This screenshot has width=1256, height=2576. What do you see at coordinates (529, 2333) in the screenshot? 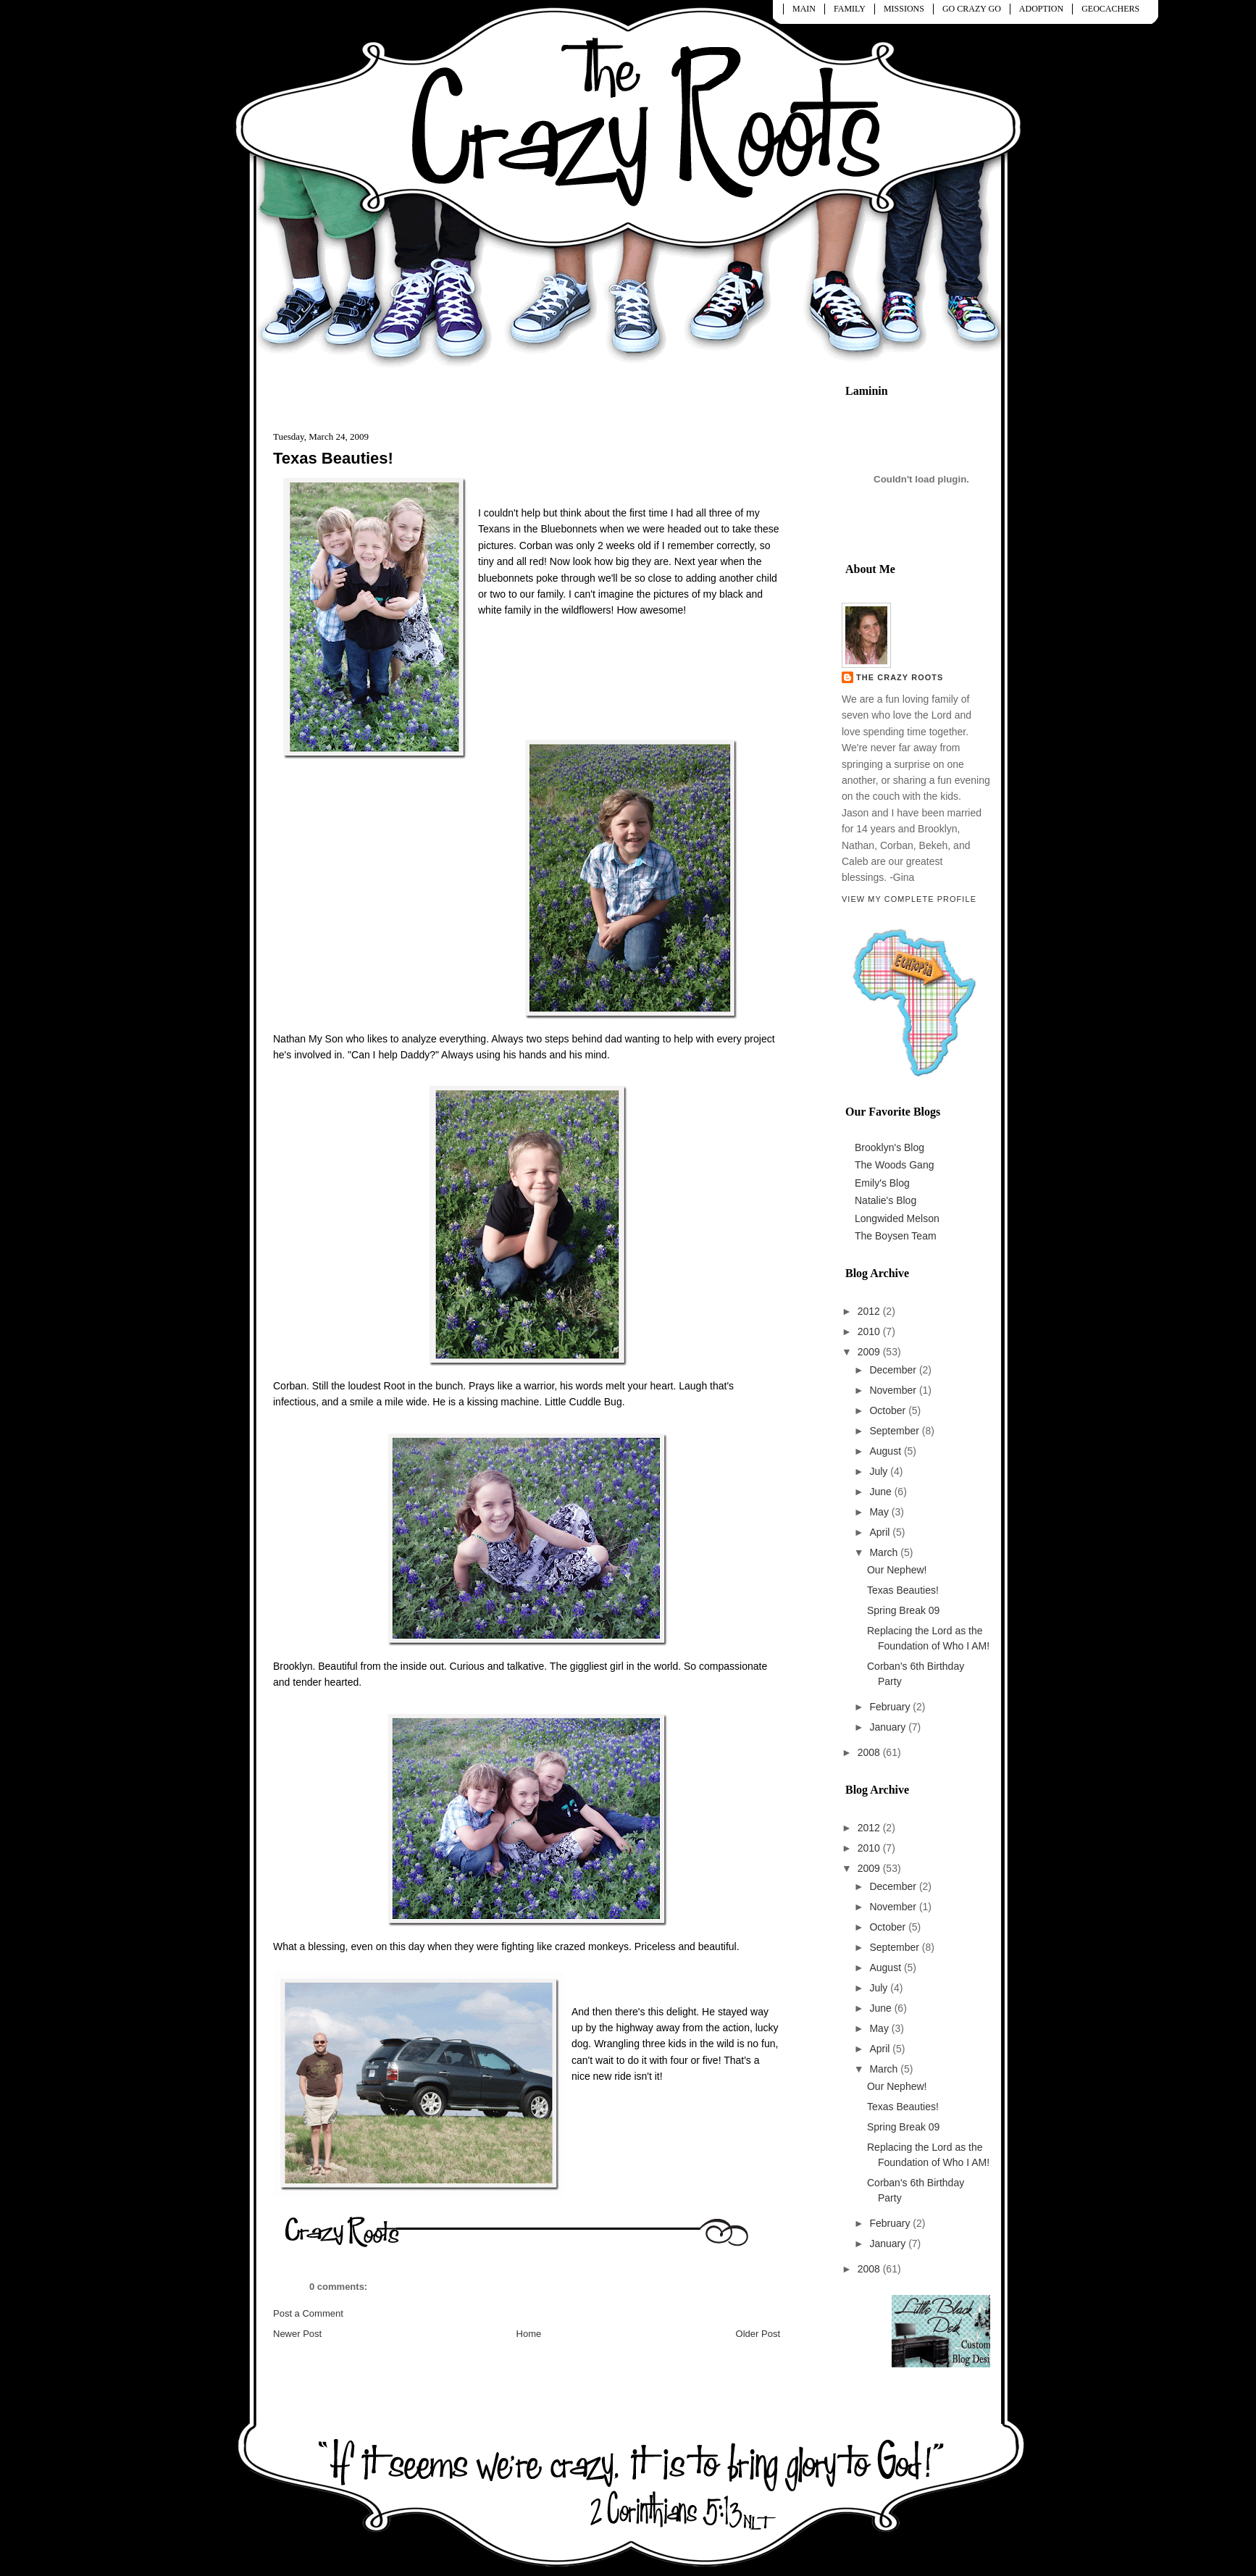
I see `Home` at bounding box center [529, 2333].